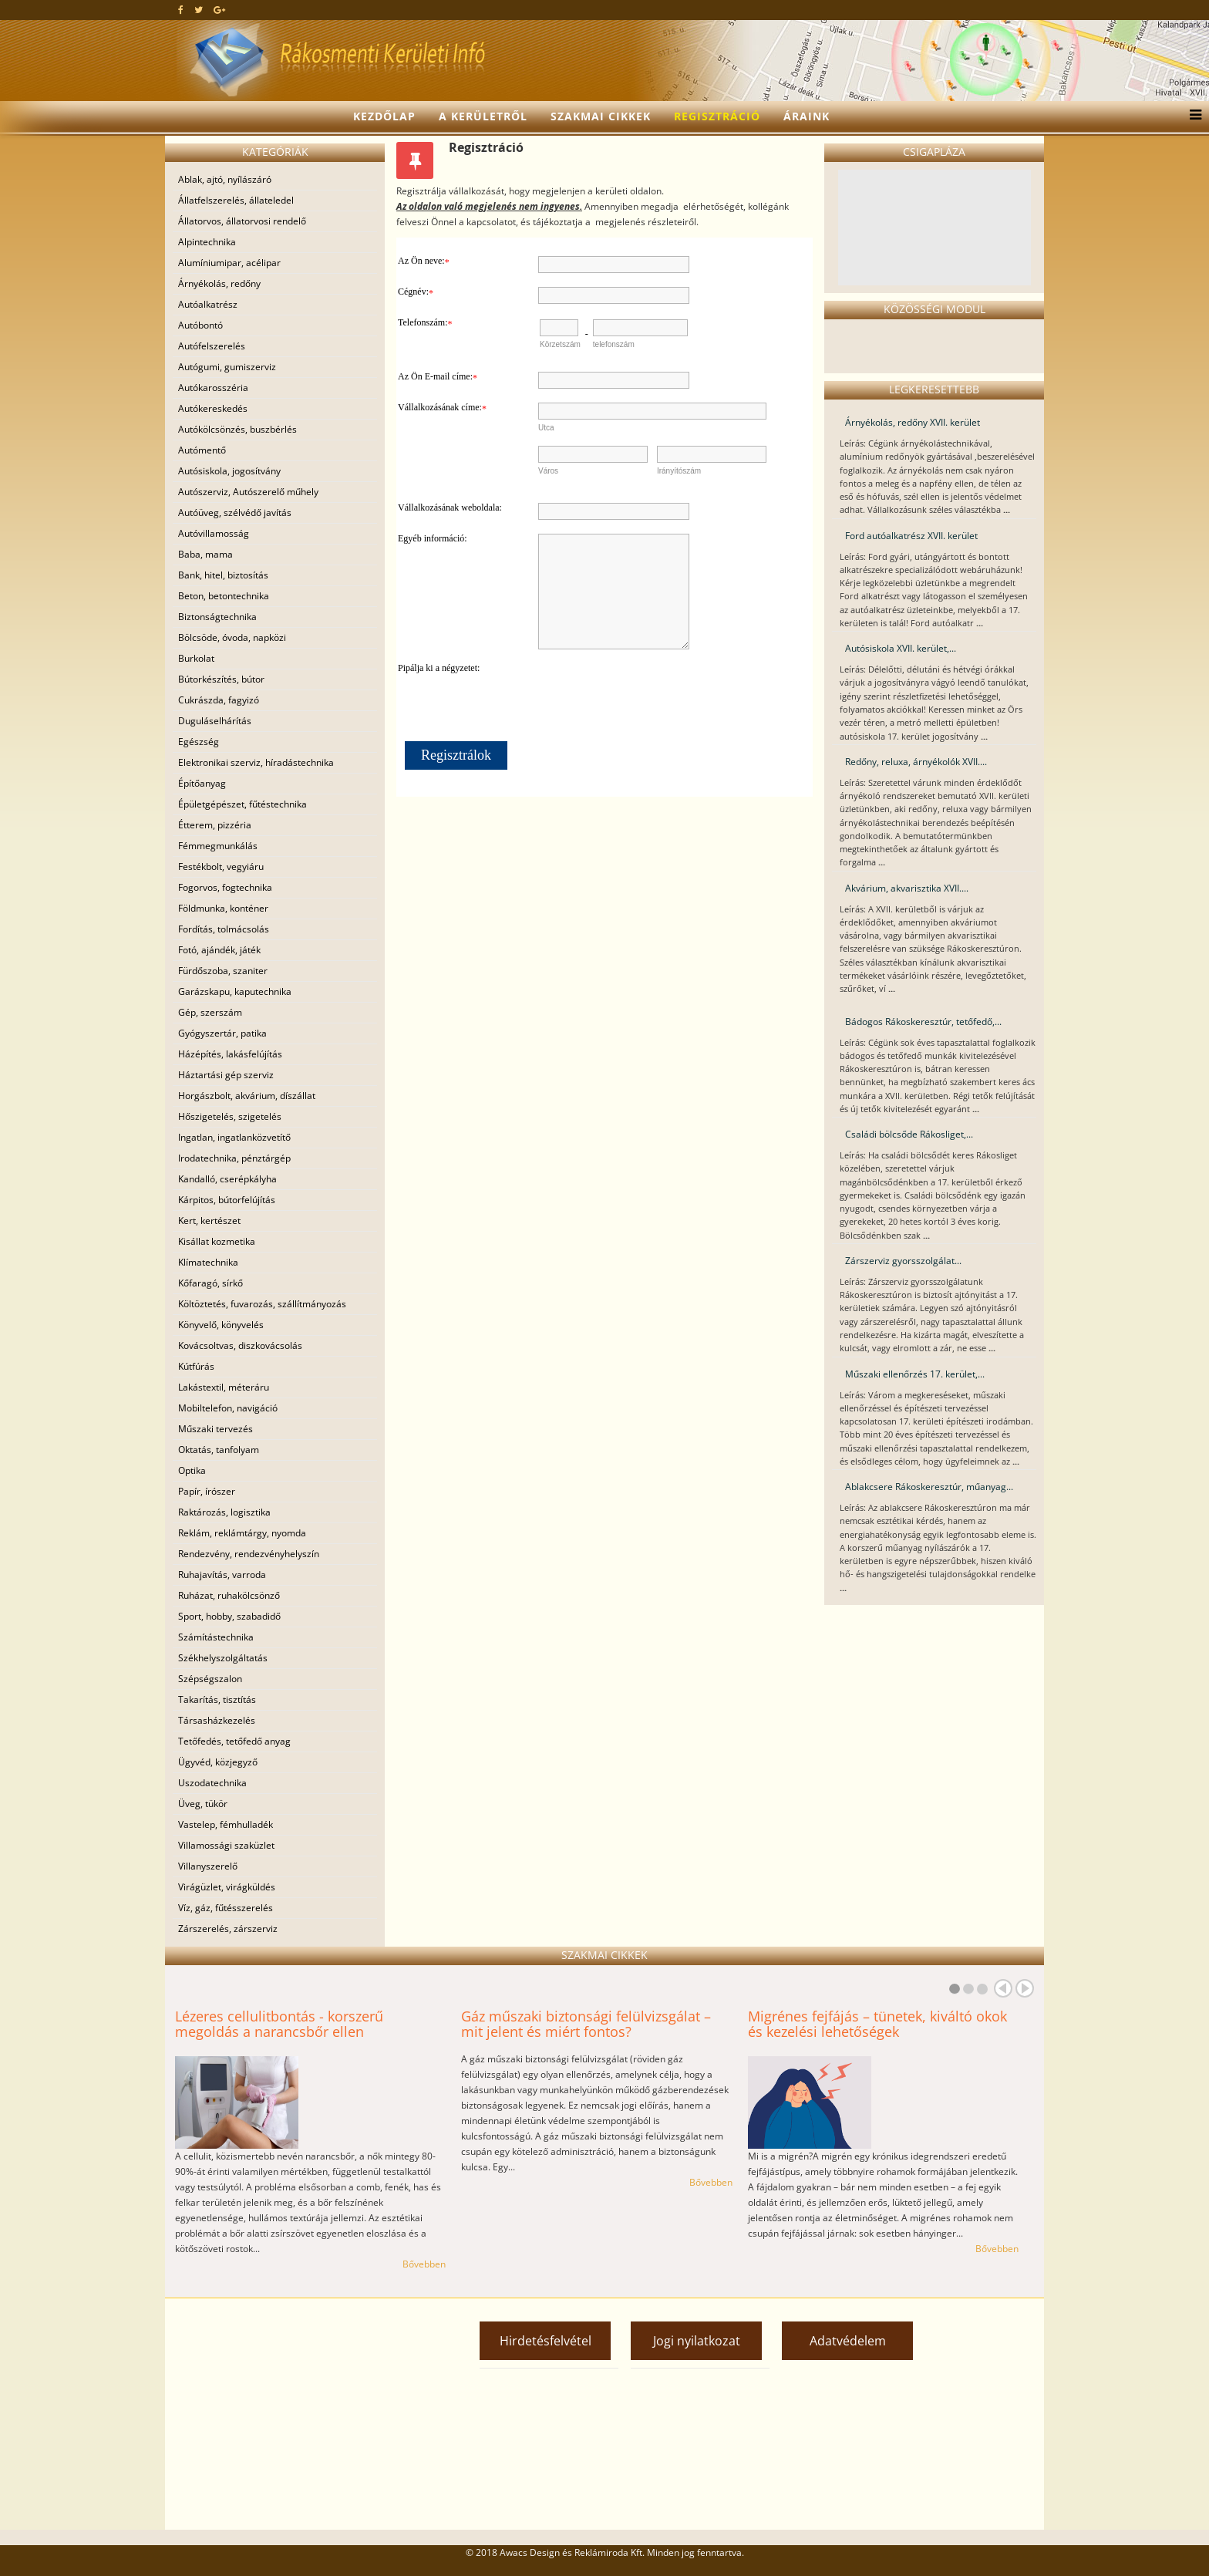  Describe the element at coordinates (222, 1033) in the screenshot. I see `Gyógyszertár, patika` at that location.